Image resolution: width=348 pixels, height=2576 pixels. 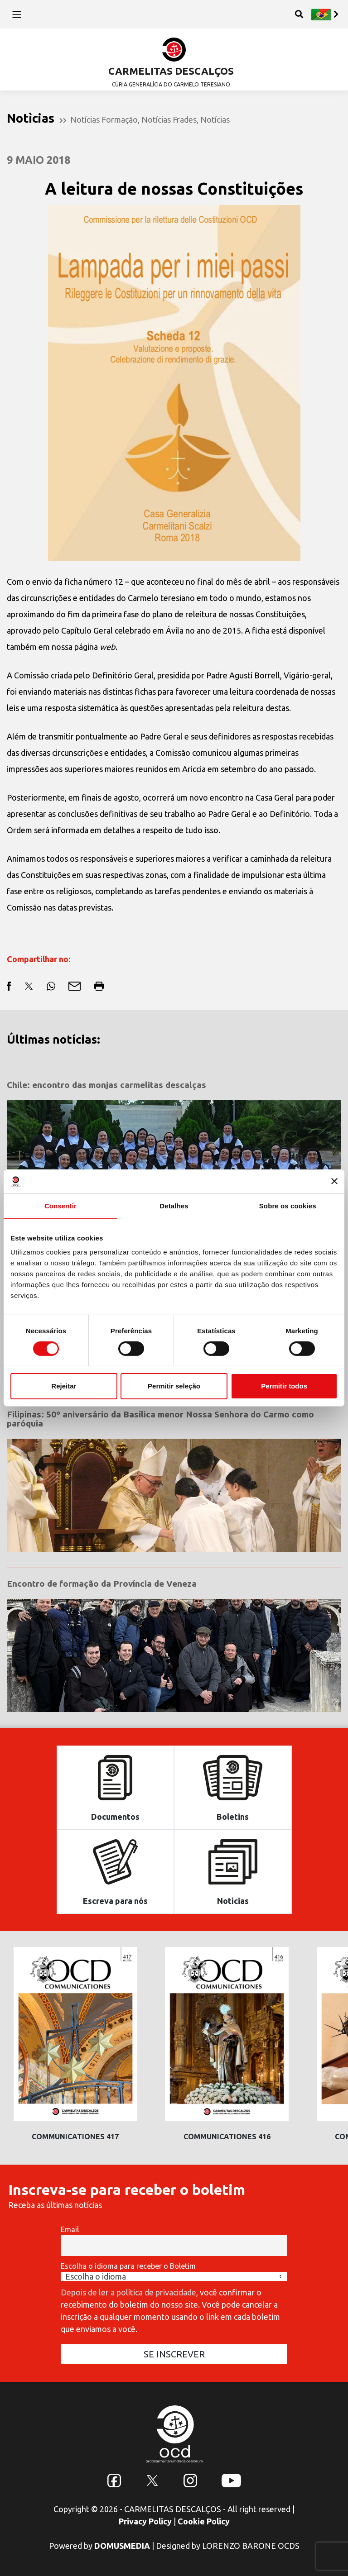 What do you see at coordinates (215, 119) in the screenshot?
I see `Notícias` at bounding box center [215, 119].